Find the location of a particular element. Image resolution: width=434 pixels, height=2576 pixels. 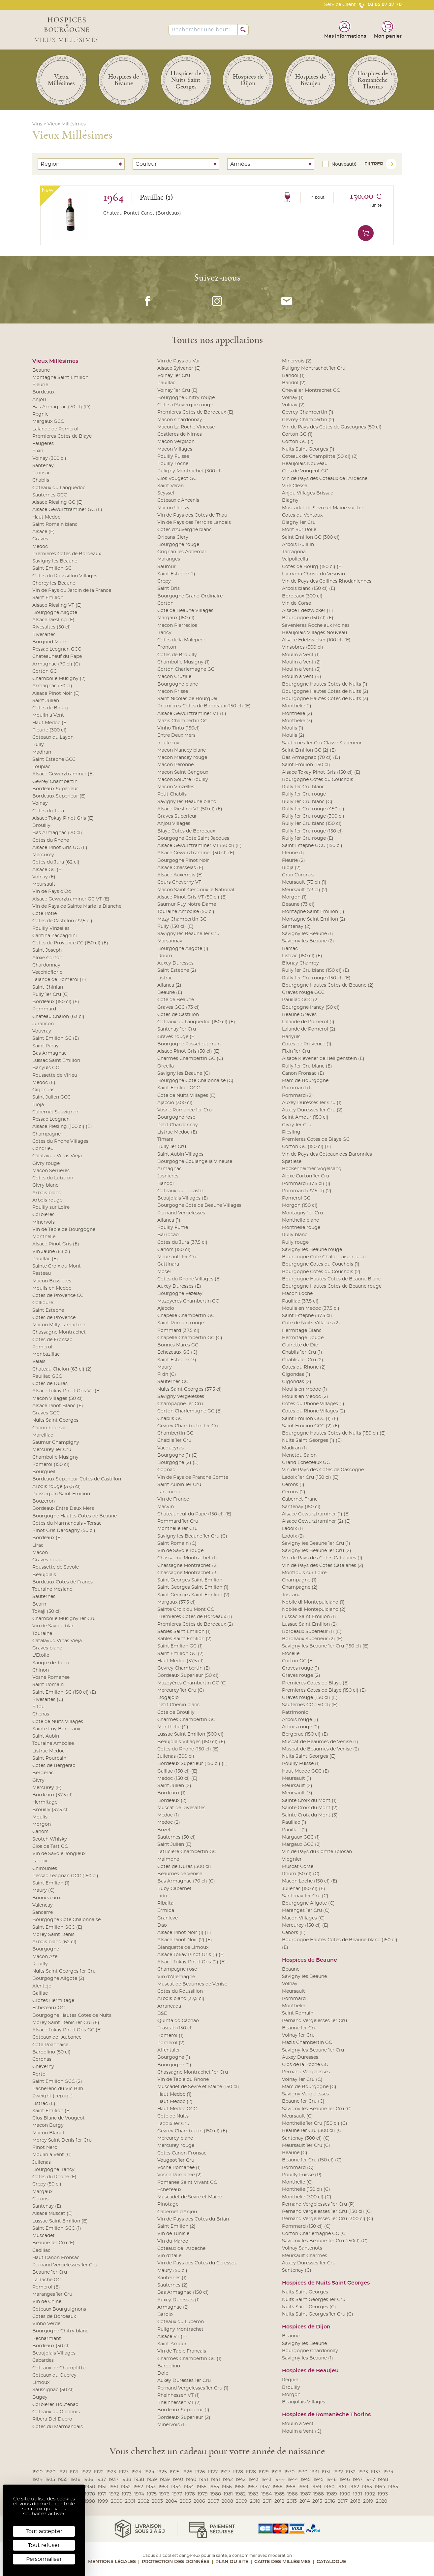

Maury (C) is located at coordinates (43, 1890).